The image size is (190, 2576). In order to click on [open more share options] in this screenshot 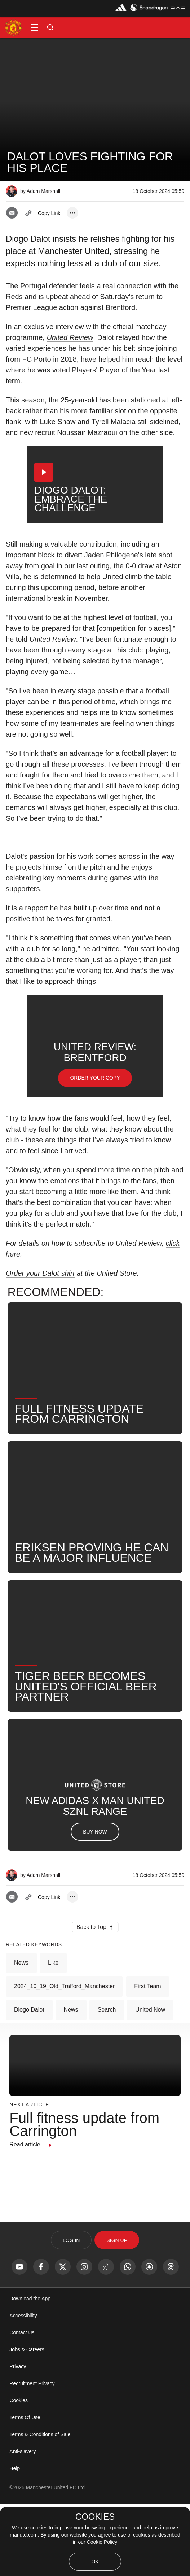, I will do `click(72, 213)`.